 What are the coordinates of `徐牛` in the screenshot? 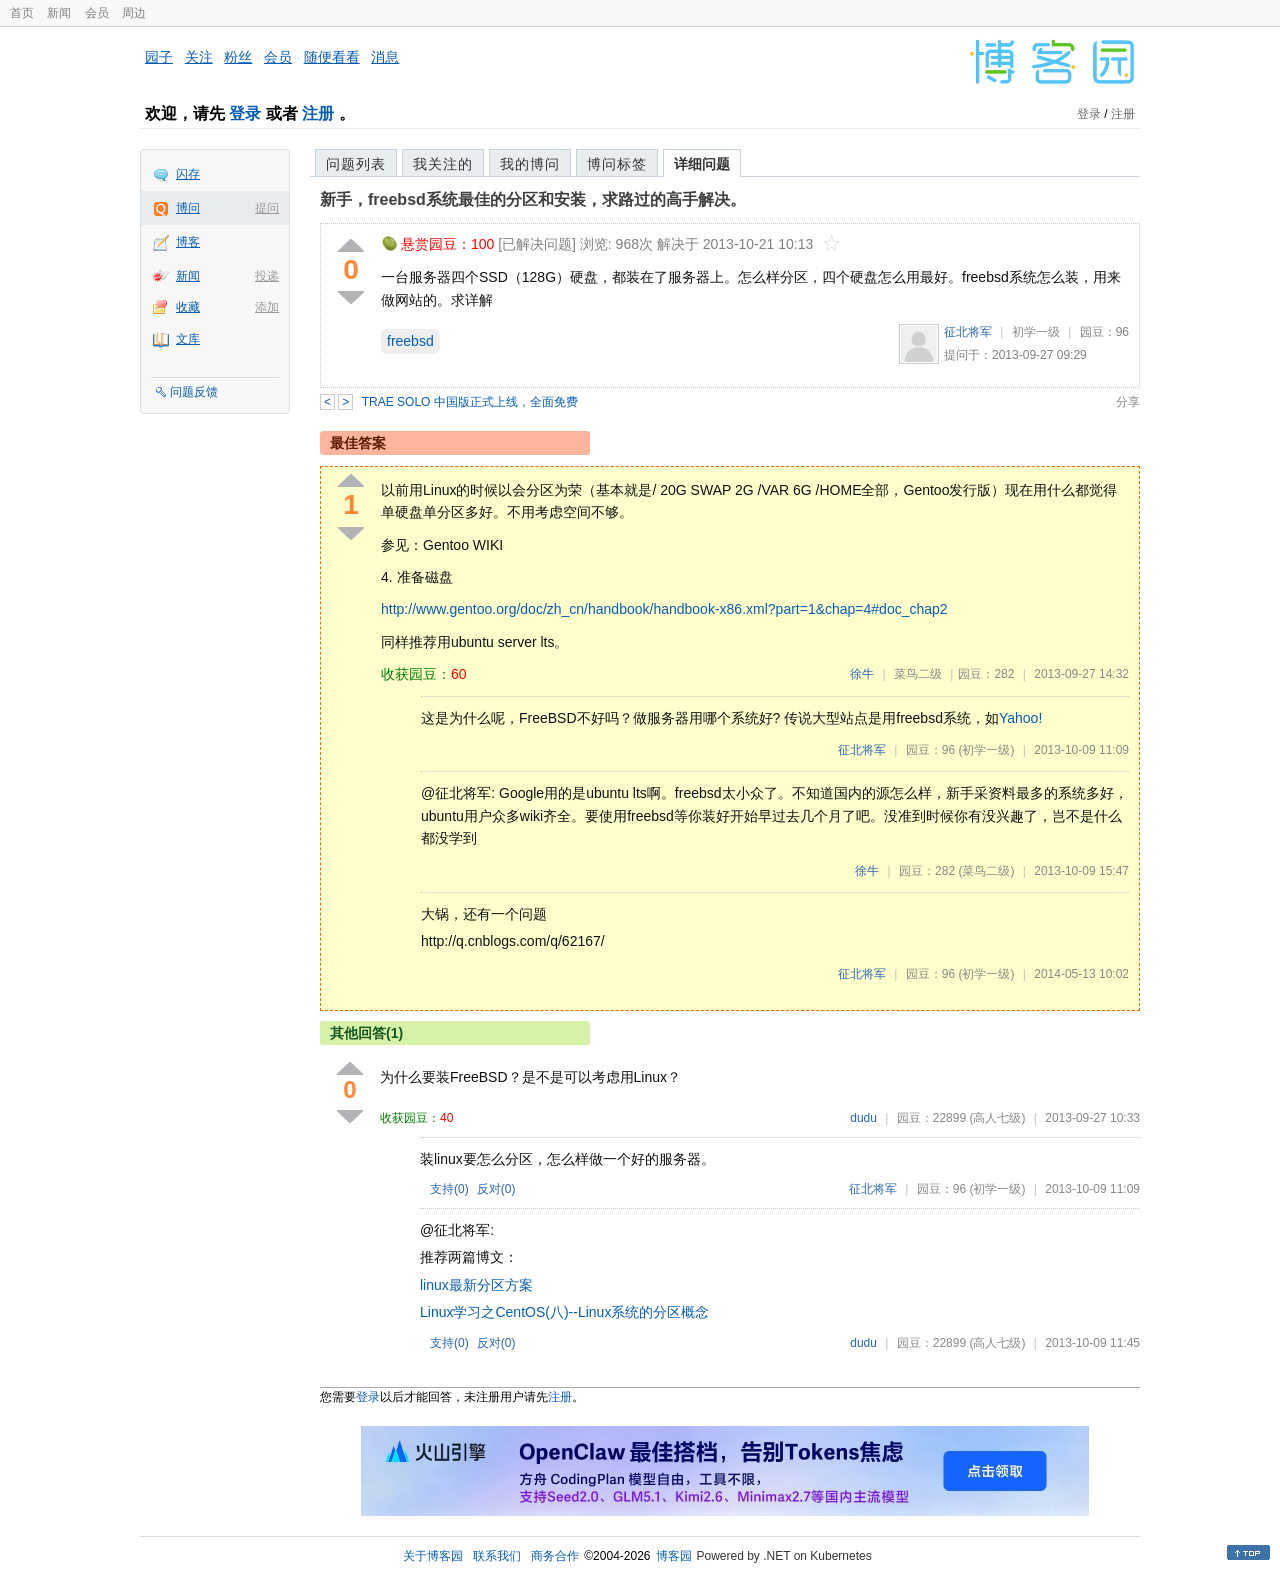 It's located at (862, 674).